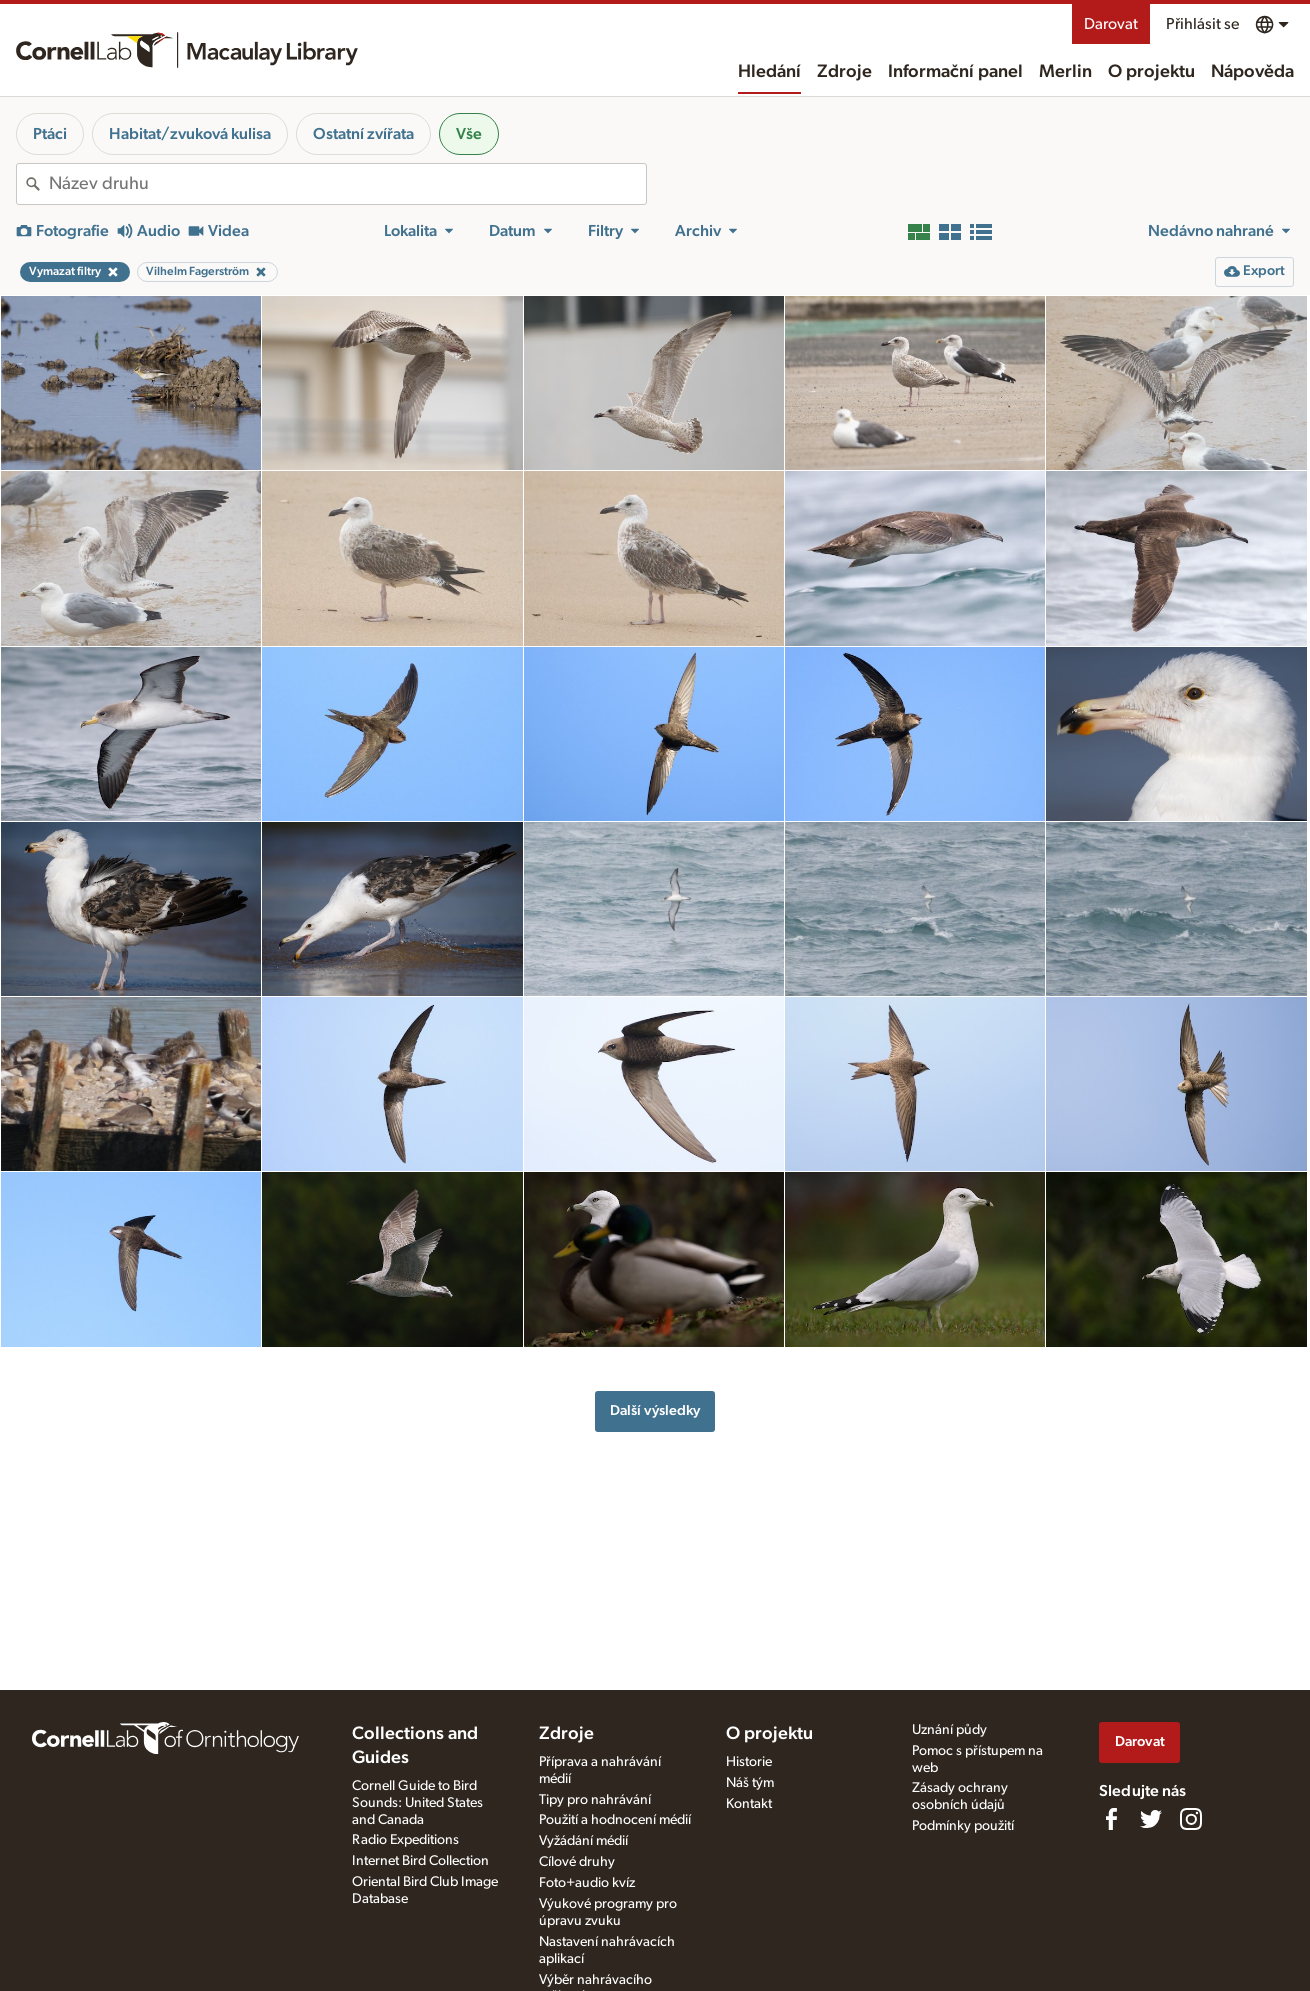 The image size is (1310, 1991). Describe the element at coordinates (420, 1861) in the screenshot. I see `Internet Bird Collection` at that location.